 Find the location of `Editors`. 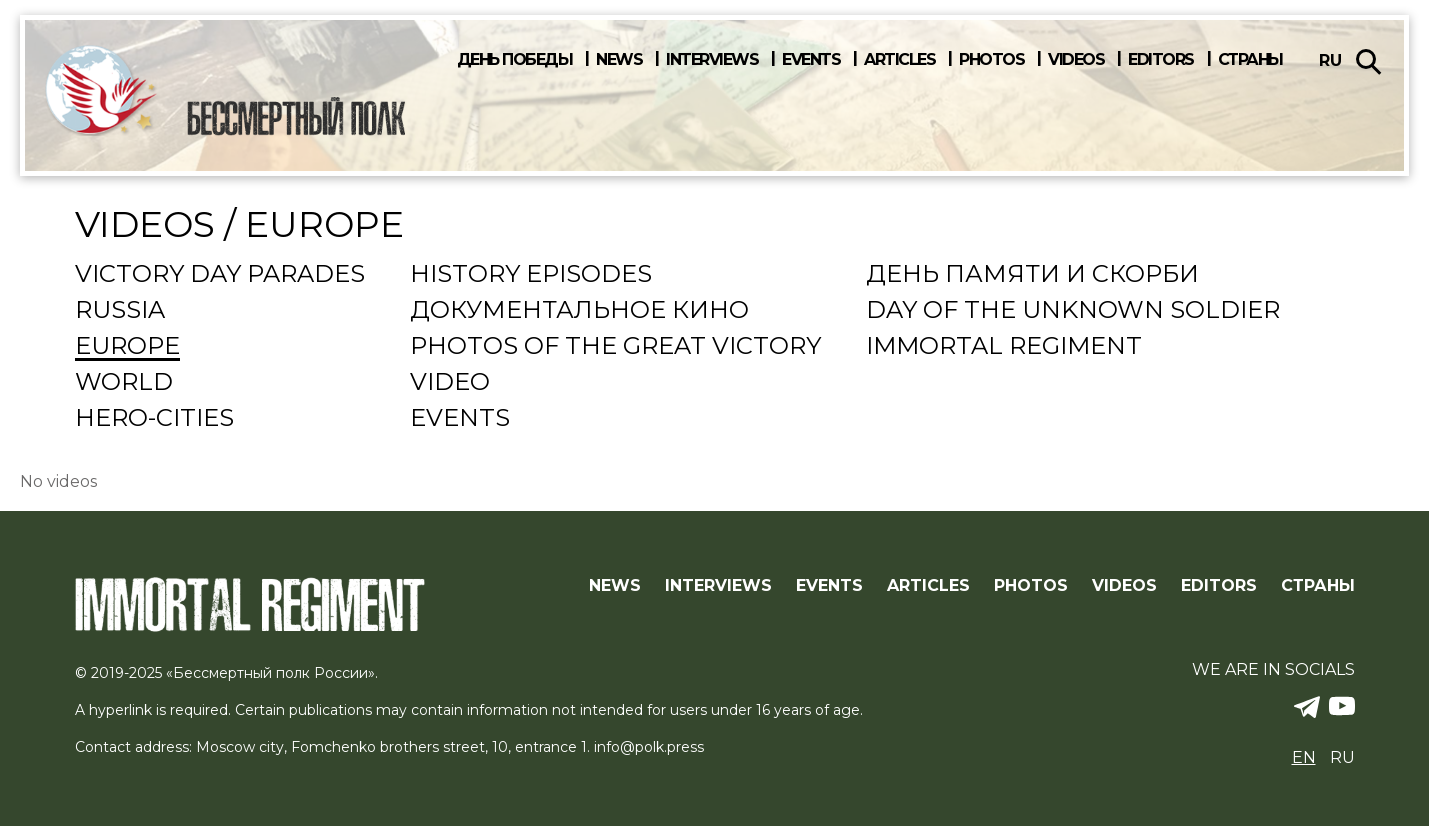

Editors is located at coordinates (1161, 60).